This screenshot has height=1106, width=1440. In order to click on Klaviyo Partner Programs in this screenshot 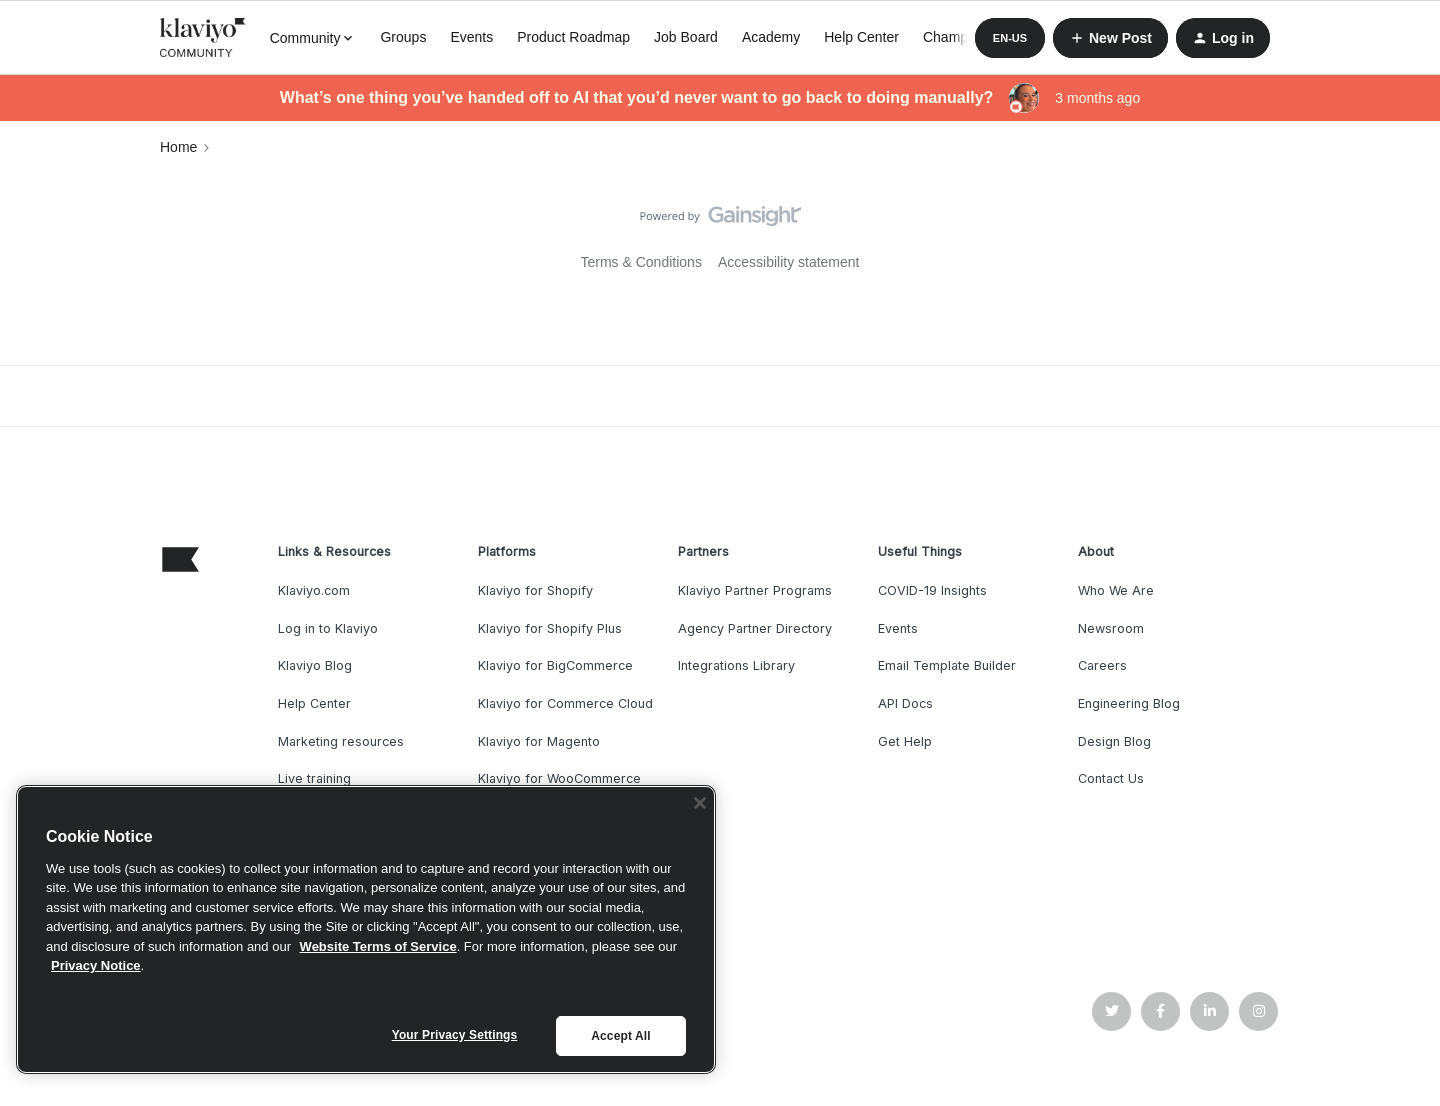, I will do `click(755, 590)`.